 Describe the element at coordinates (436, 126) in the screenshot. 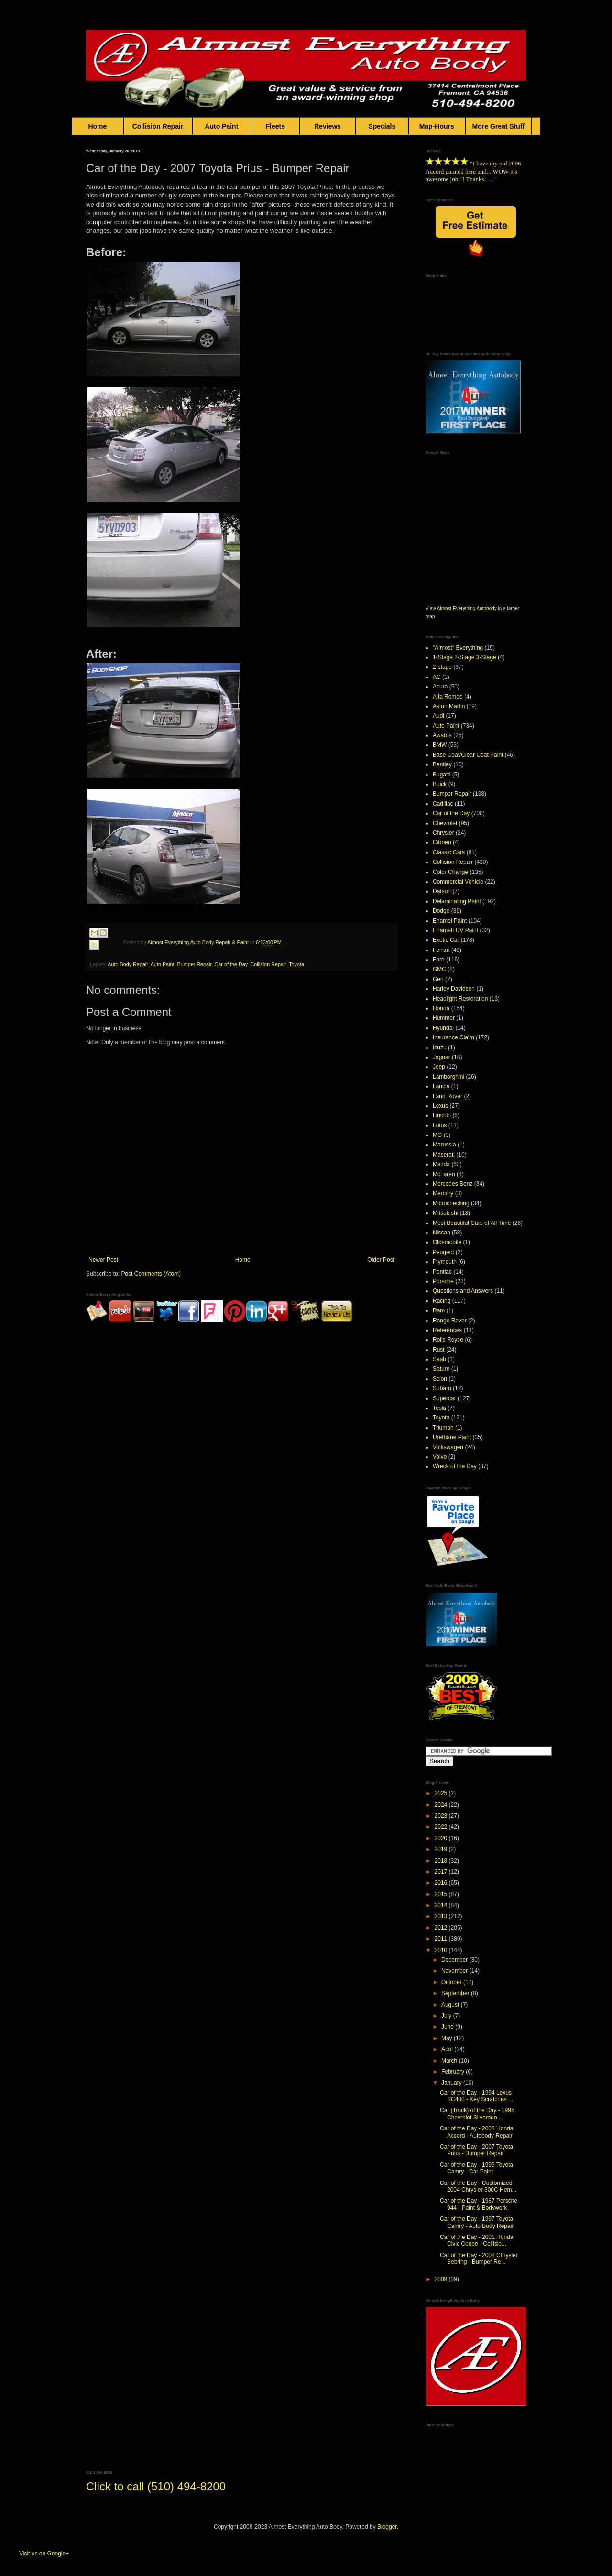

I see `Map-Hours` at that location.